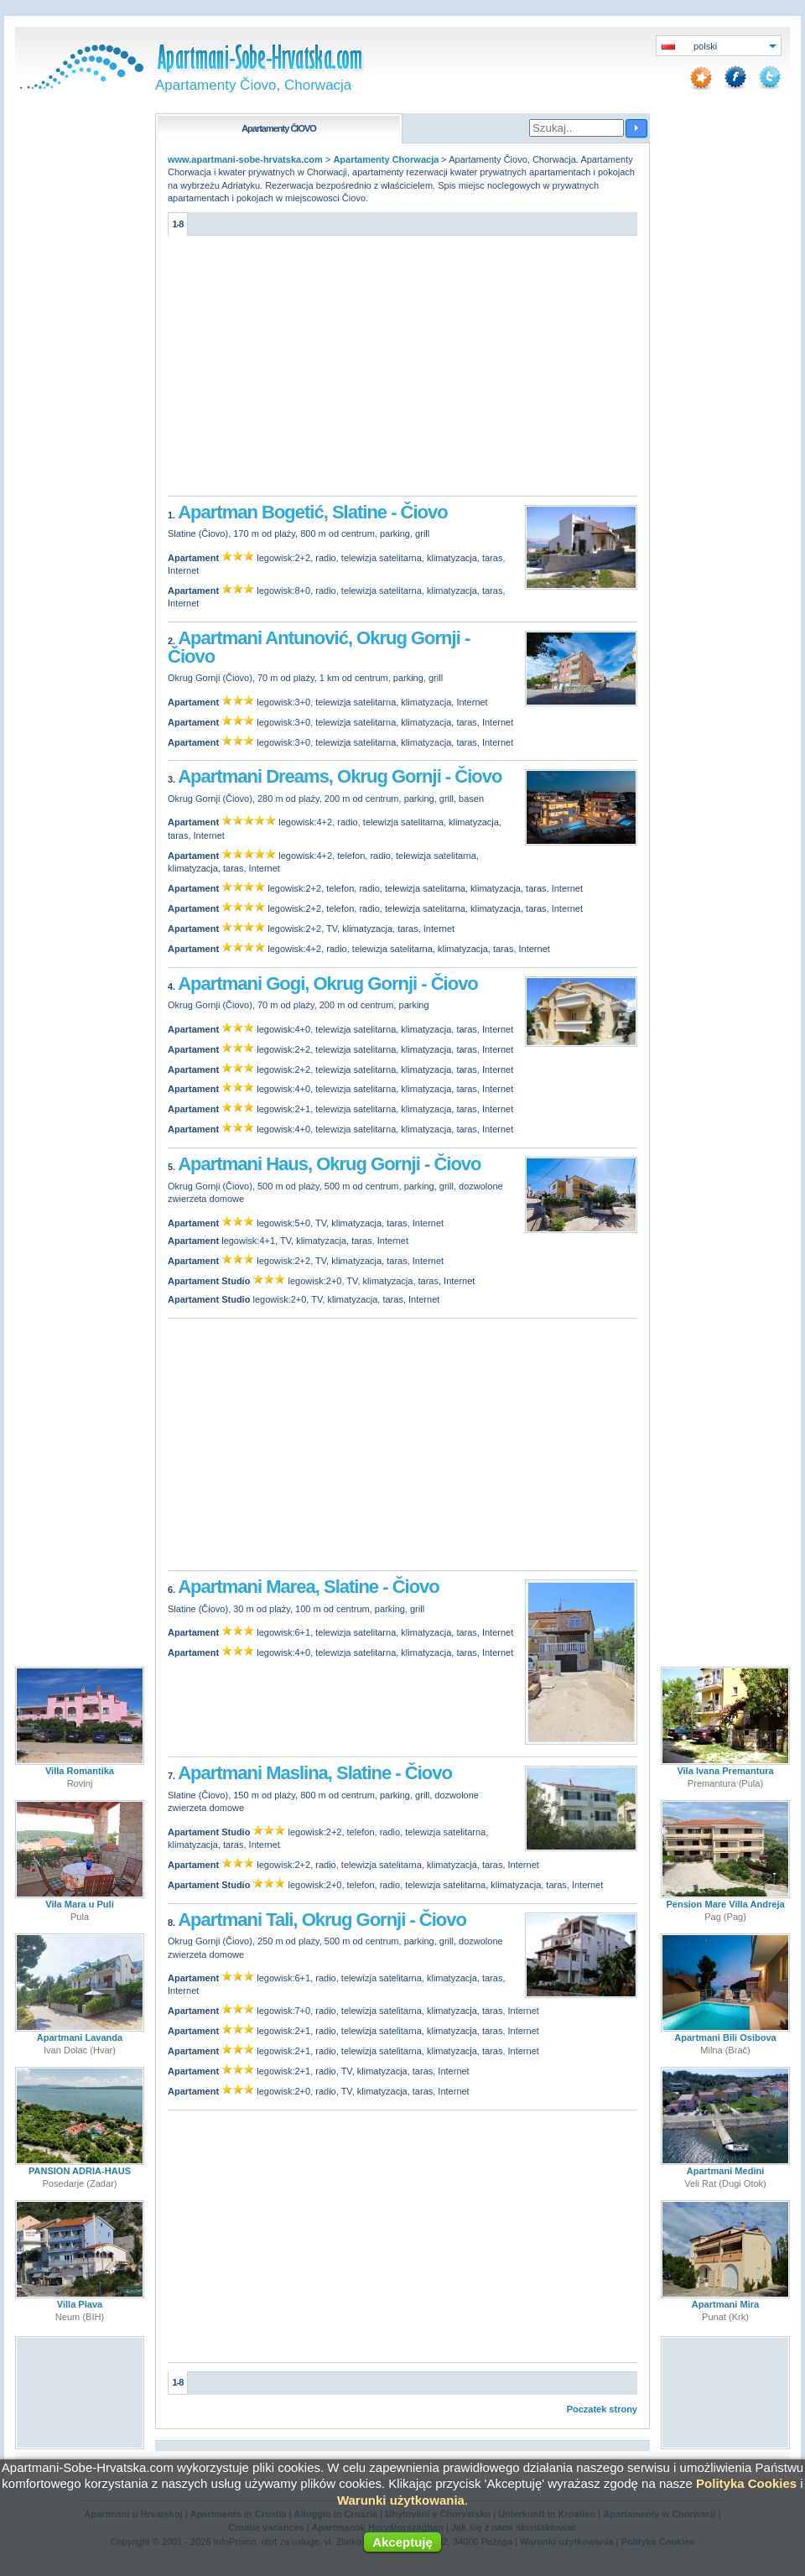 The width and height of the screenshot is (805, 2576). Describe the element at coordinates (329, 1163) in the screenshot. I see `Apartmani Haus, Okrug Gornji - Čiovo` at that location.